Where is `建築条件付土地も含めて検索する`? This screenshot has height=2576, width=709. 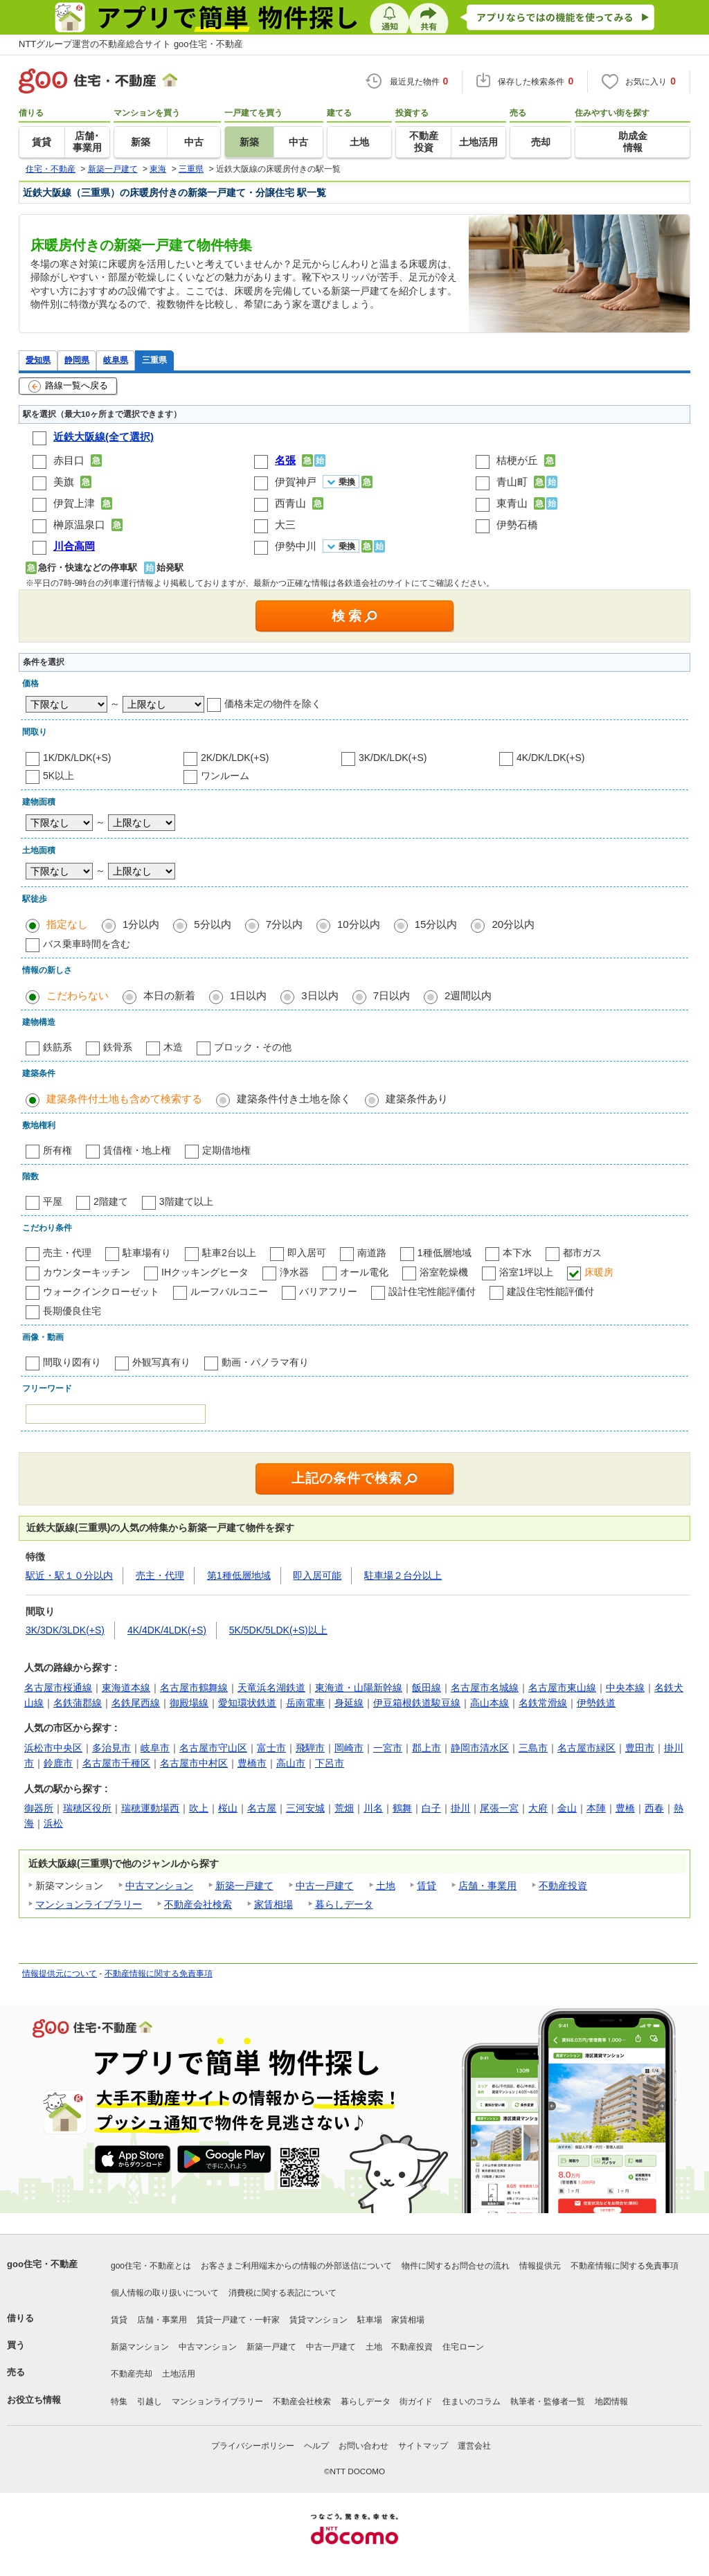 建築条件付土地も含めて検索する is located at coordinates (124, 1098).